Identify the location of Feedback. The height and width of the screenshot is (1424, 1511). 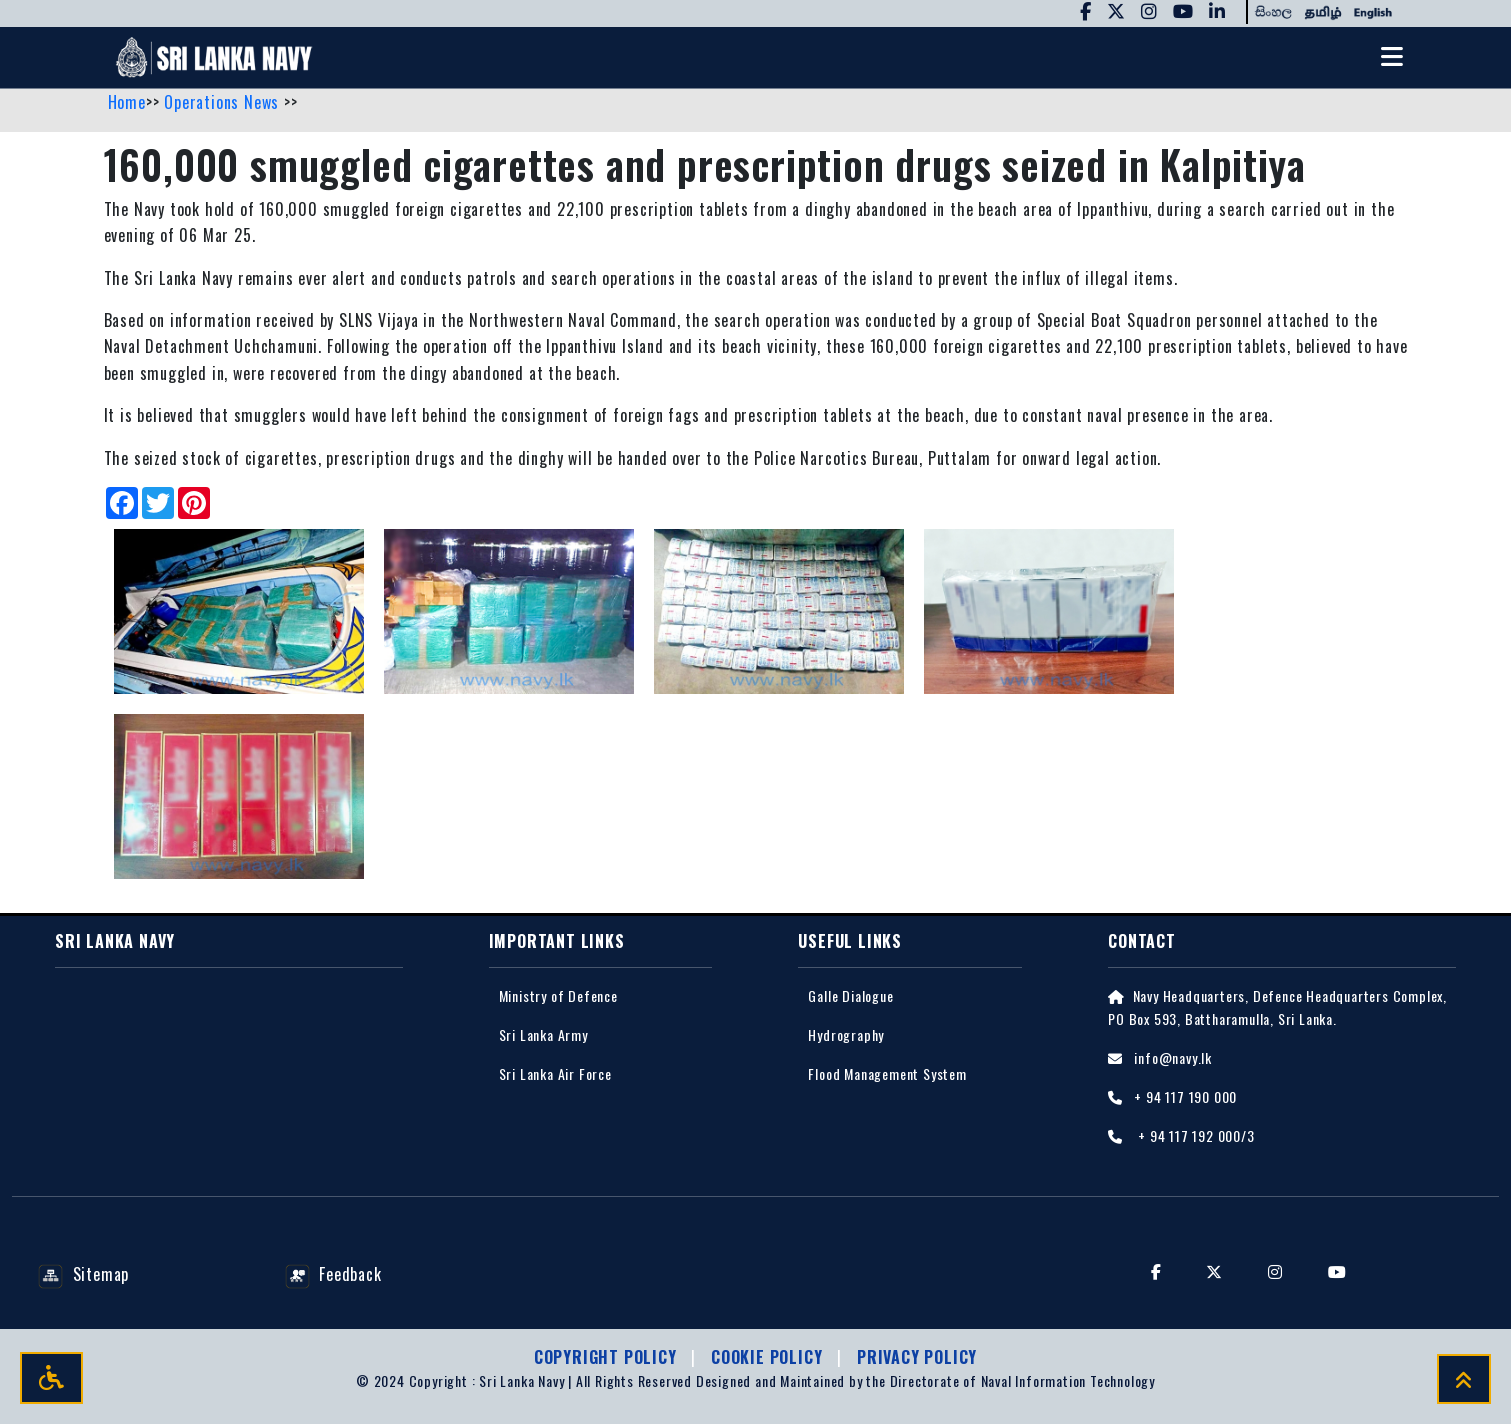
(333, 1275).